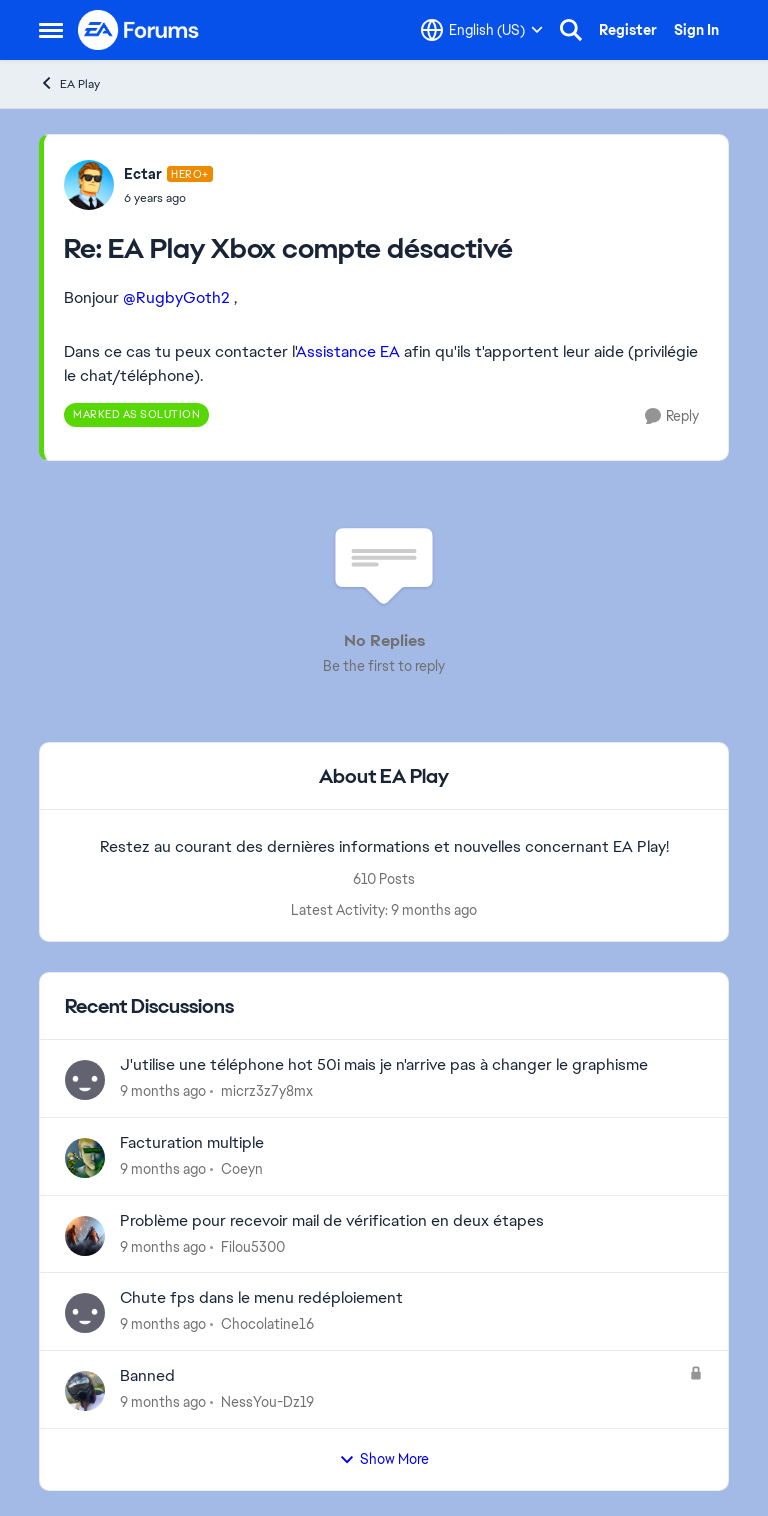 The width and height of the screenshot is (768, 1516). What do you see at coordinates (482, 30) in the screenshot?
I see `[Language selector]` at bounding box center [482, 30].